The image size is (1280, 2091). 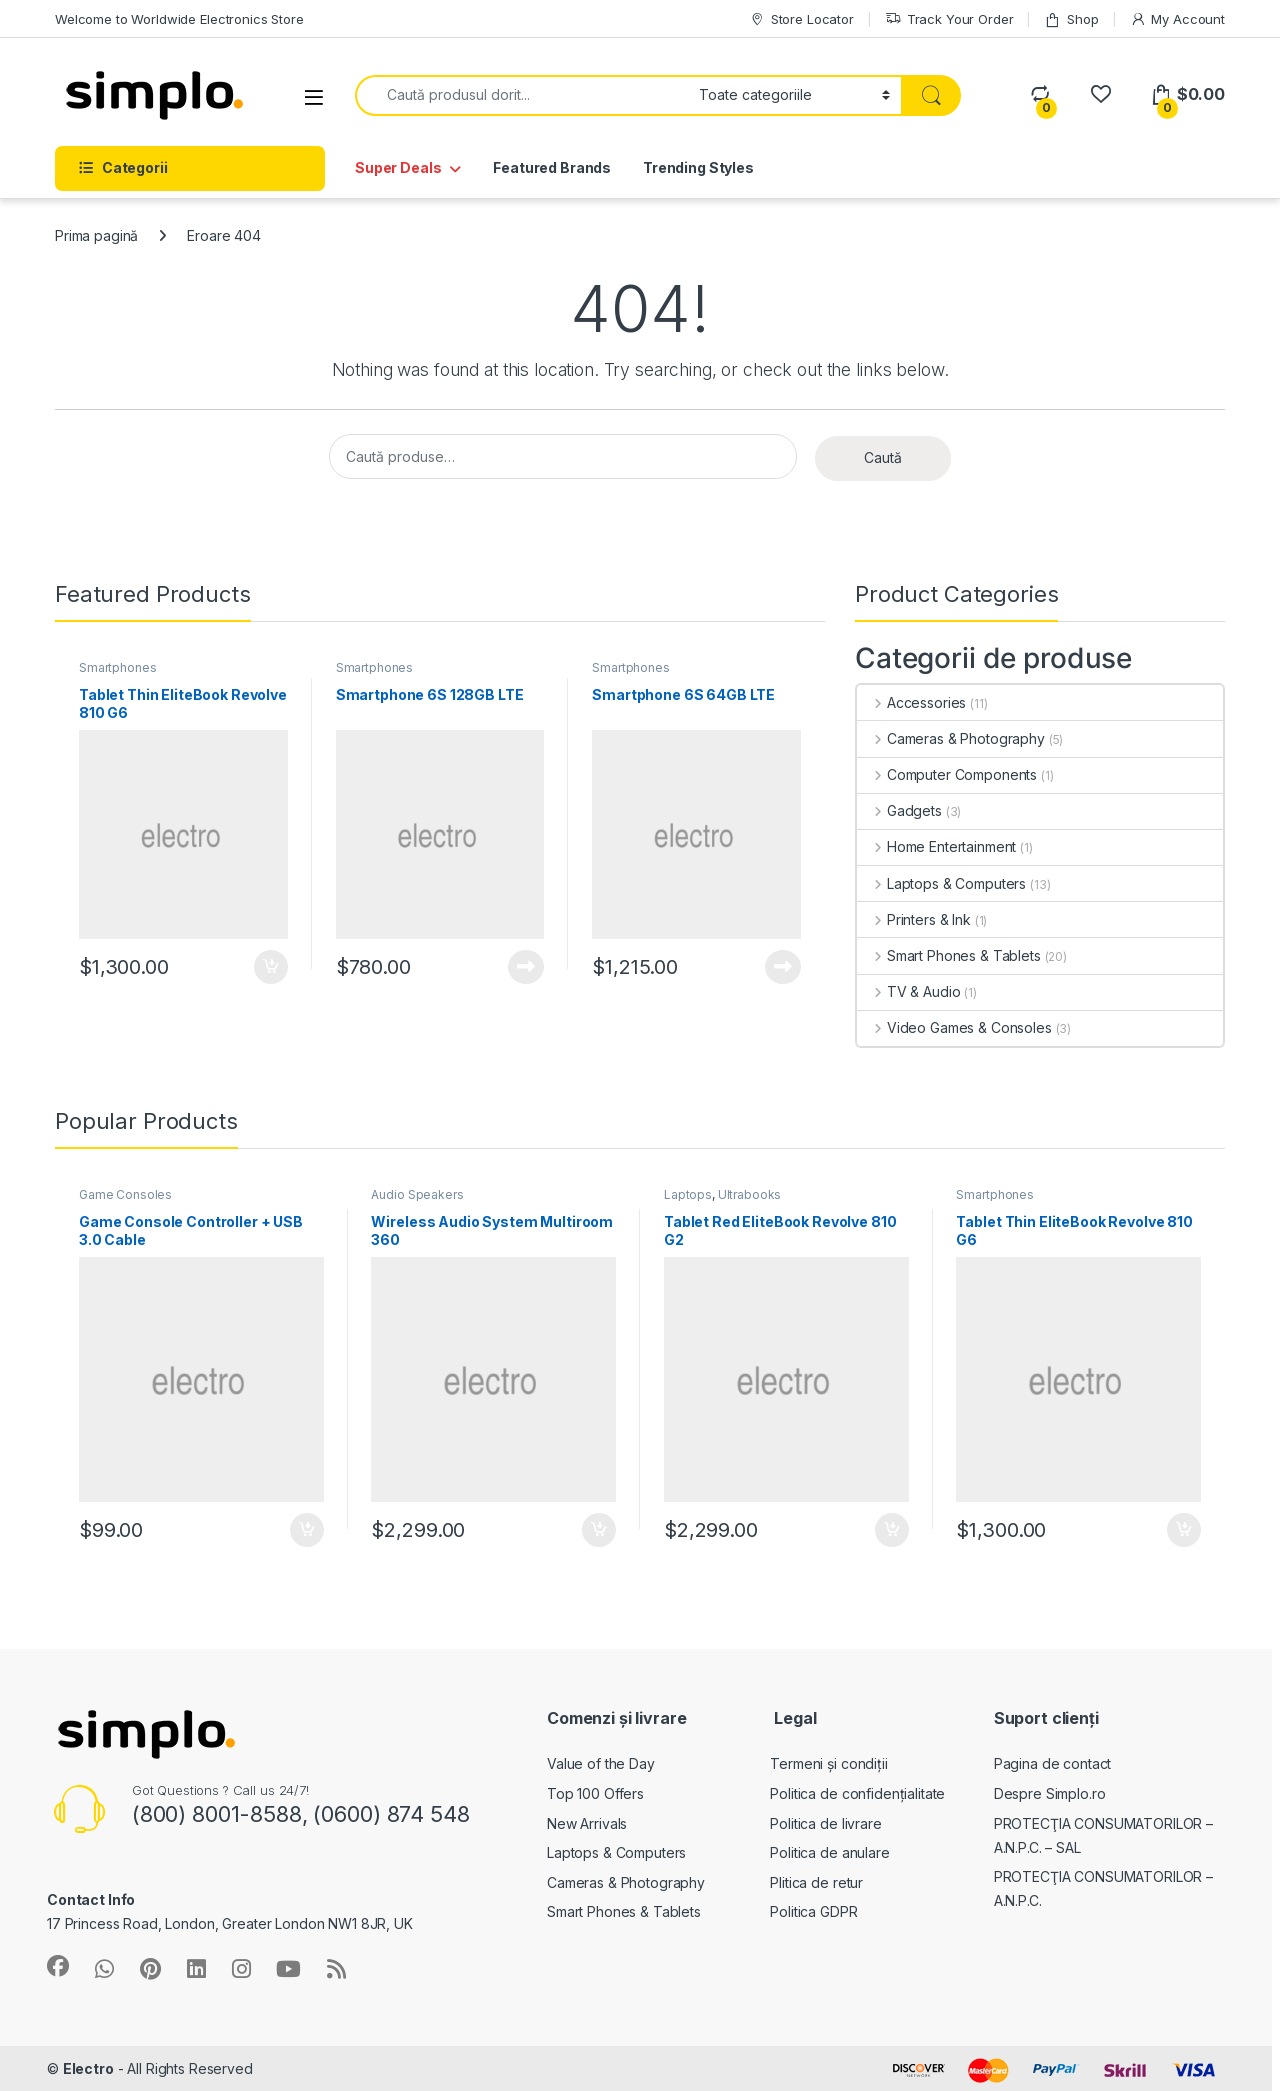 What do you see at coordinates (750, 1194) in the screenshot?
I see `Ultrabooks` at bounding box center [750, 1194].